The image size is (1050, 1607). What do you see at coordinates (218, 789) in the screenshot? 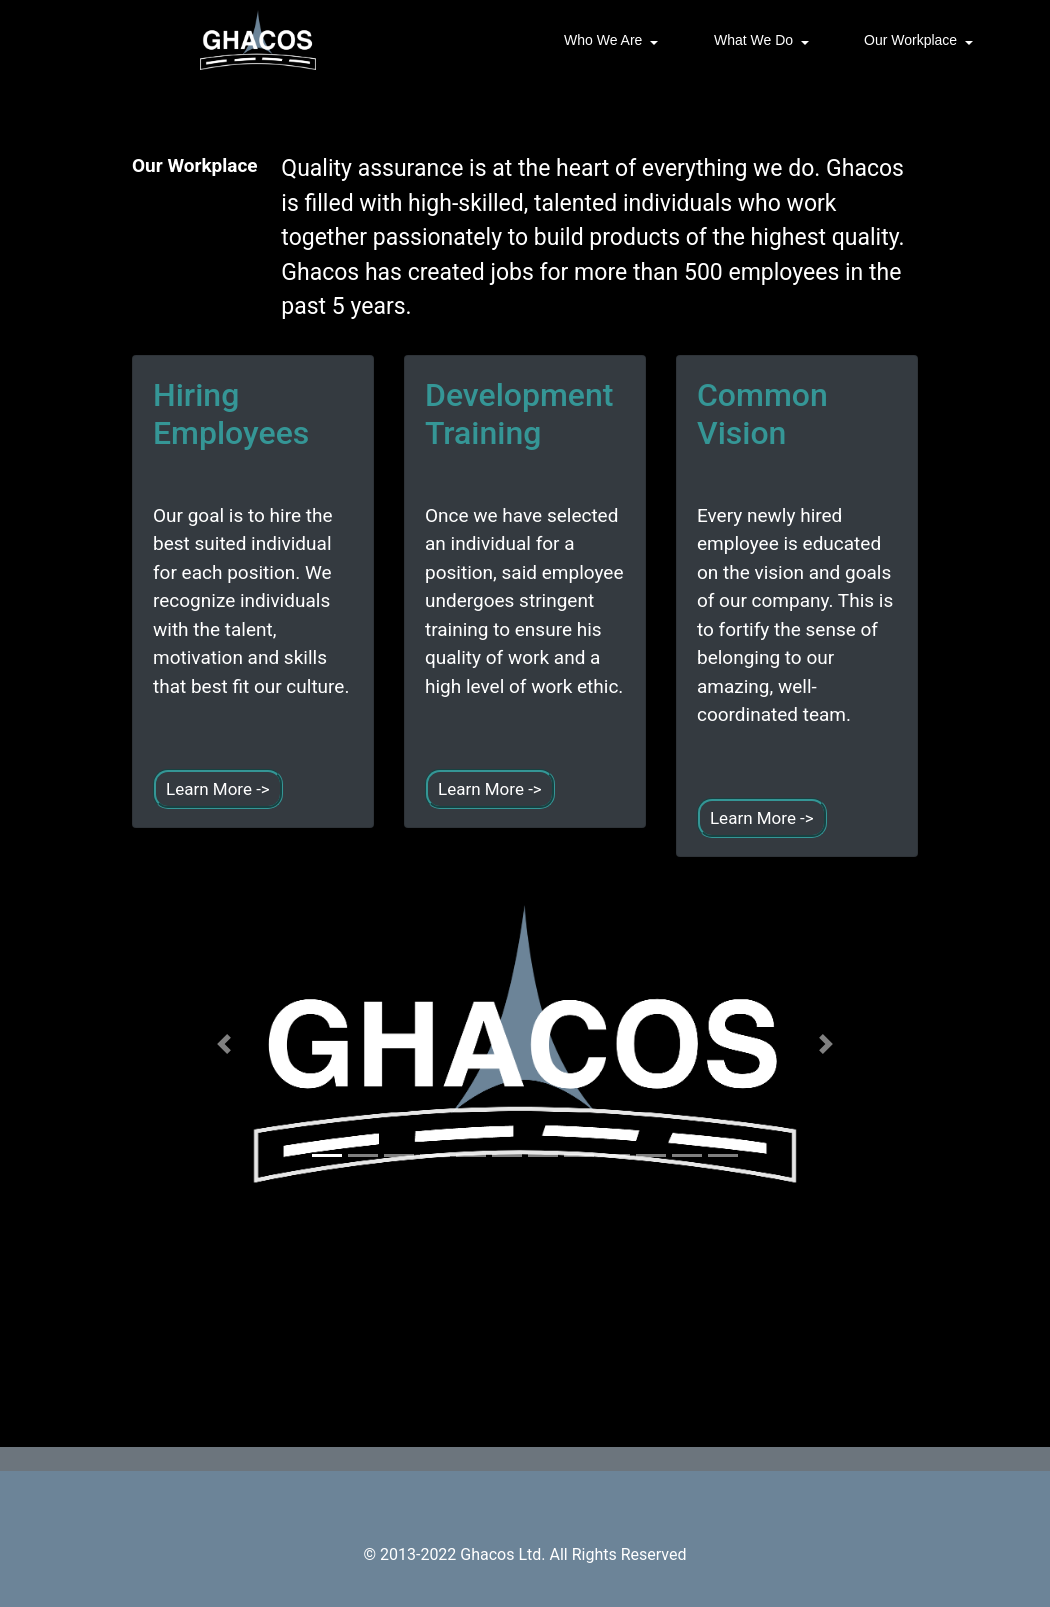
I see `Learn More ->` at bounding box center [218, 789].